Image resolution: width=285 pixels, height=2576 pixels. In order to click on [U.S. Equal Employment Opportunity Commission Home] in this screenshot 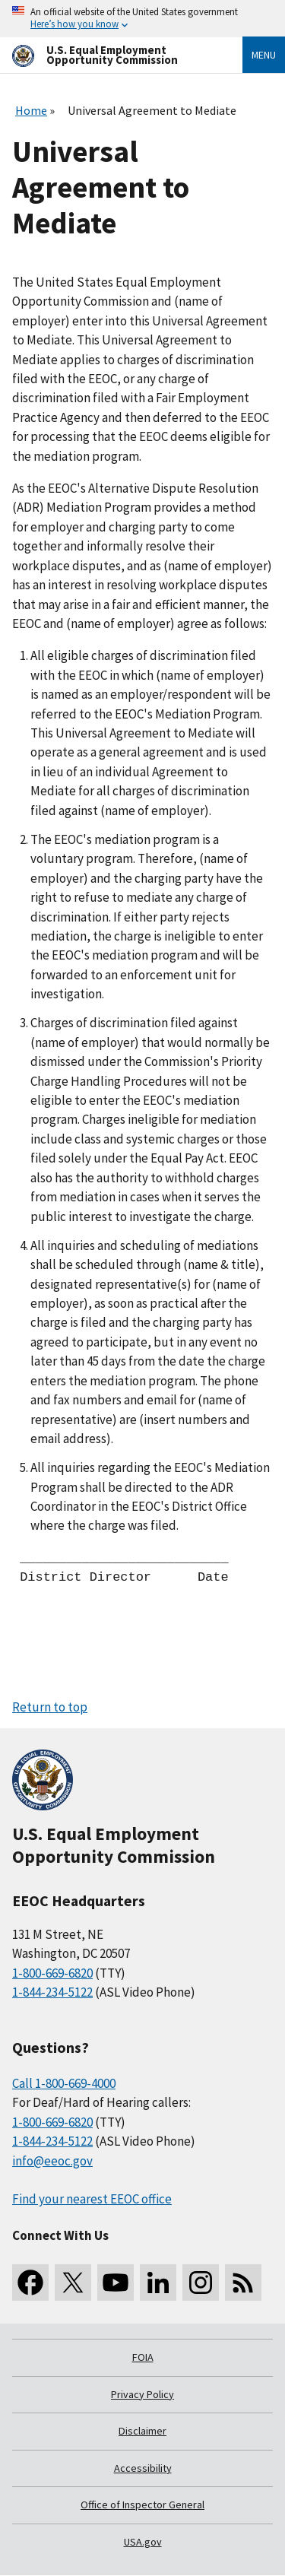, I will do `click(109, 55)`.